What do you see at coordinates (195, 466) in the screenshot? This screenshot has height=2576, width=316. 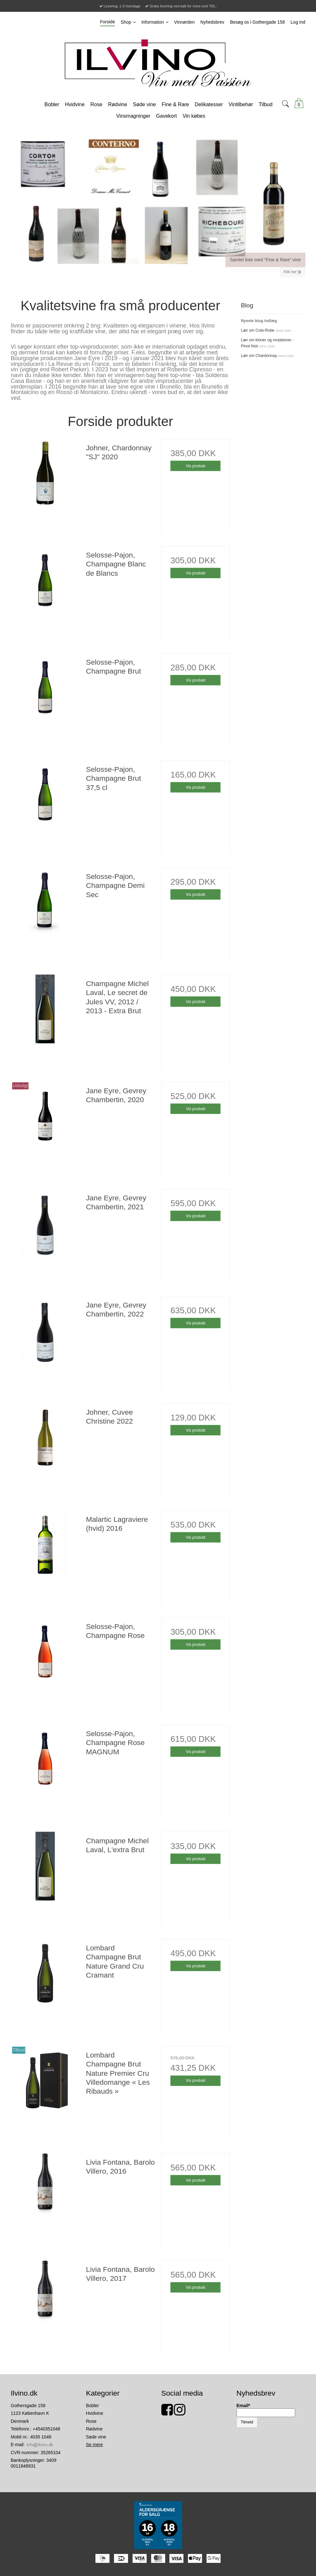 I see `Vis produkt` at bounding box center [195, 466].